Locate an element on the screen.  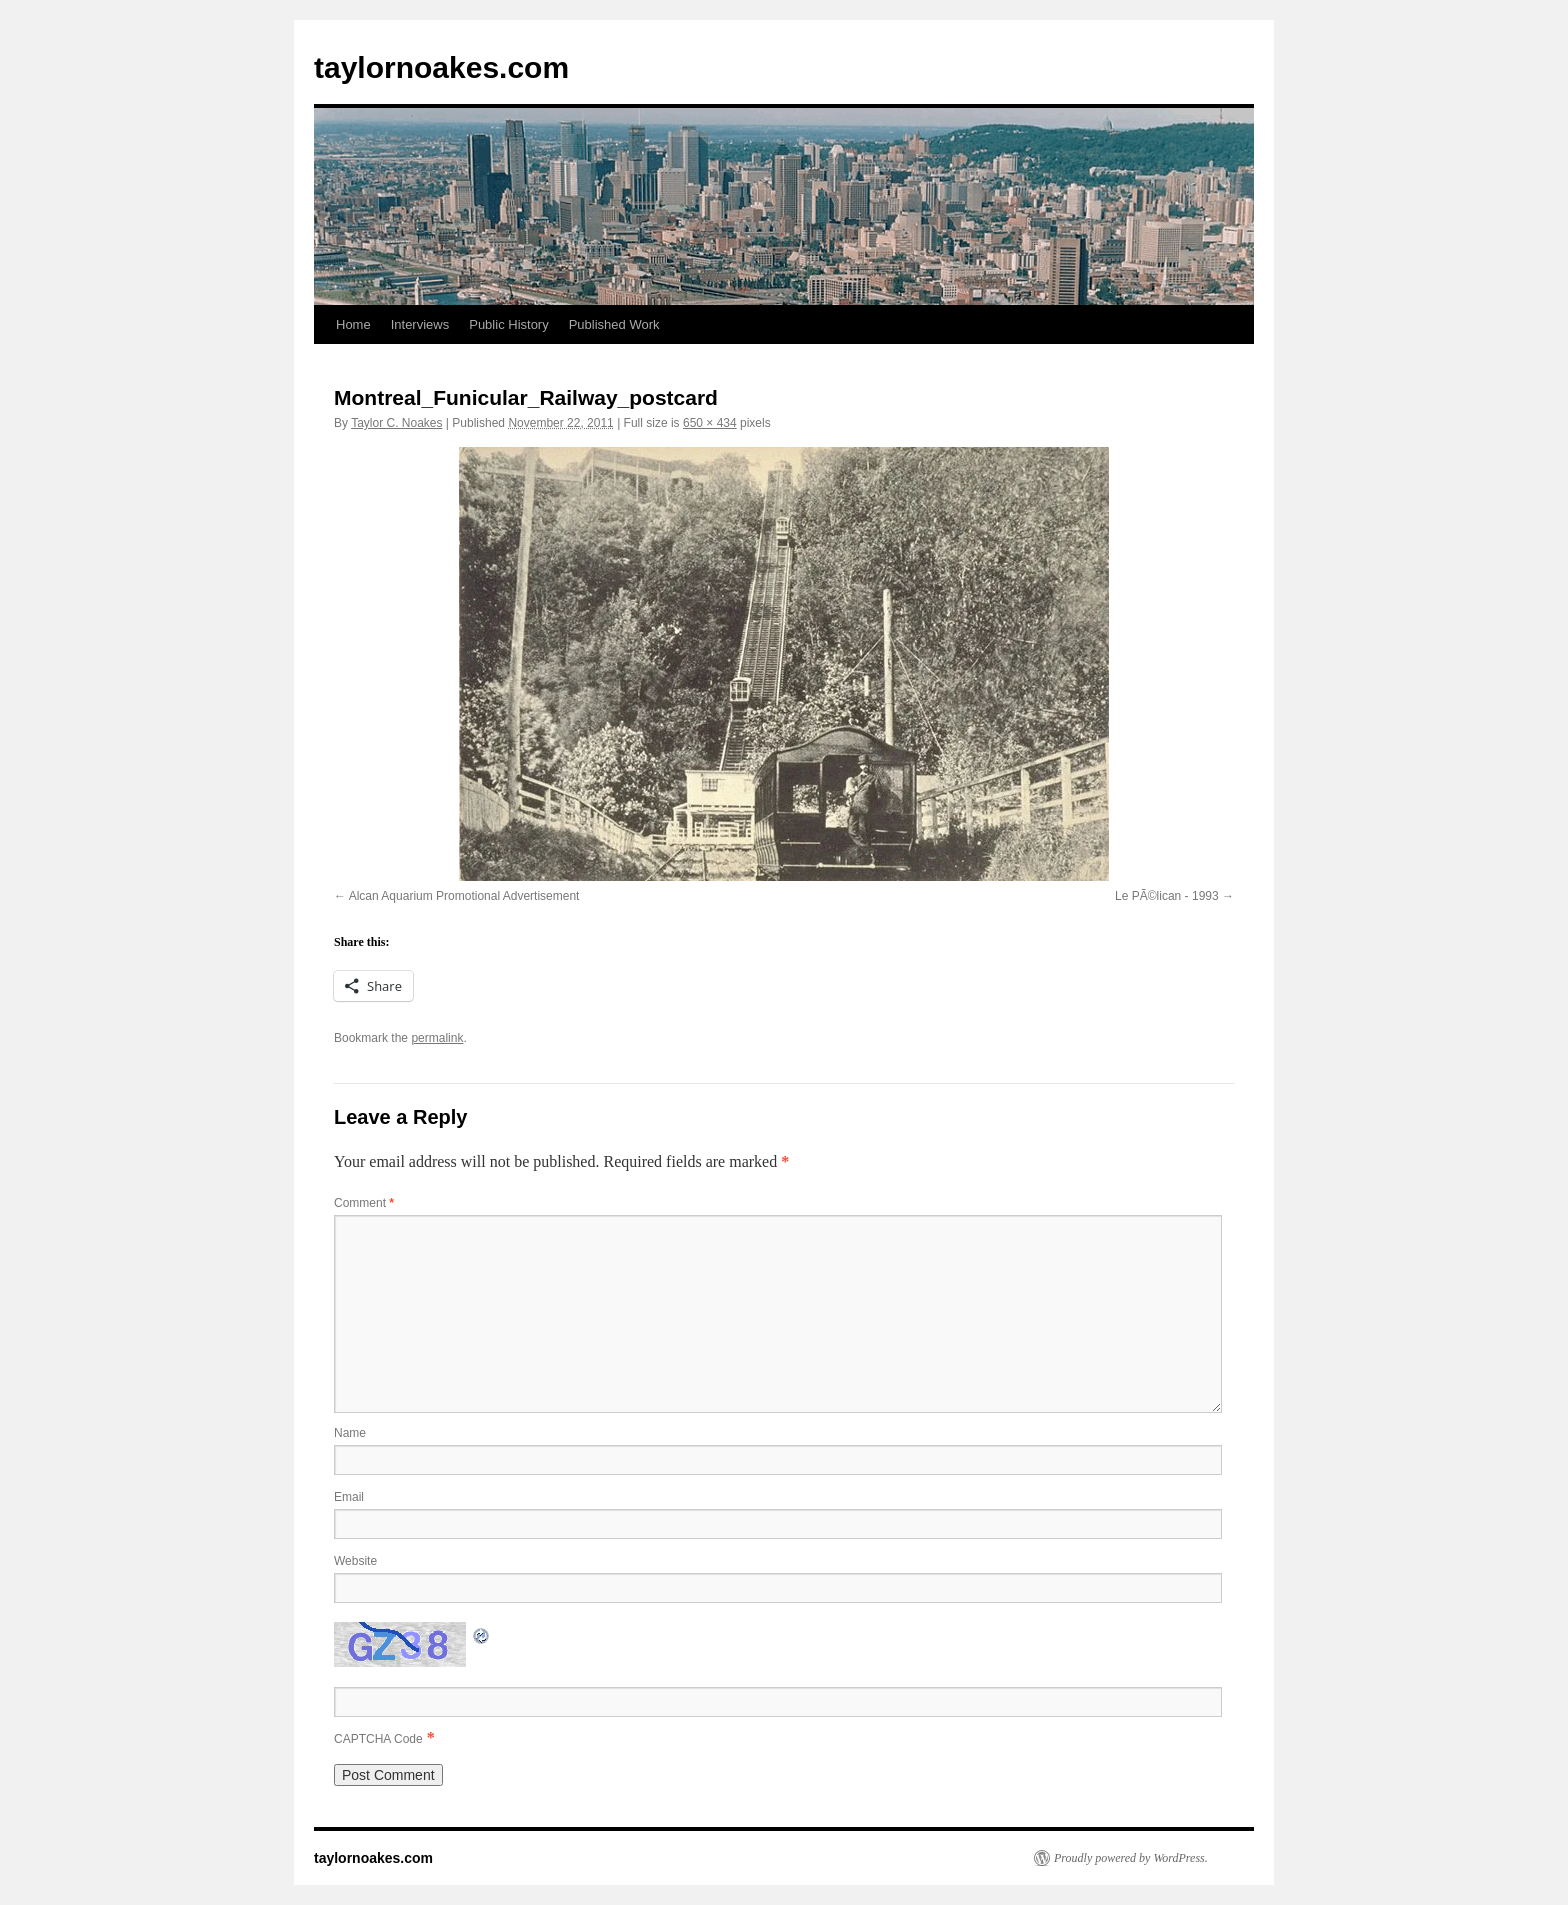
CAPTCHA Code is located at coordinates (378, 1739).